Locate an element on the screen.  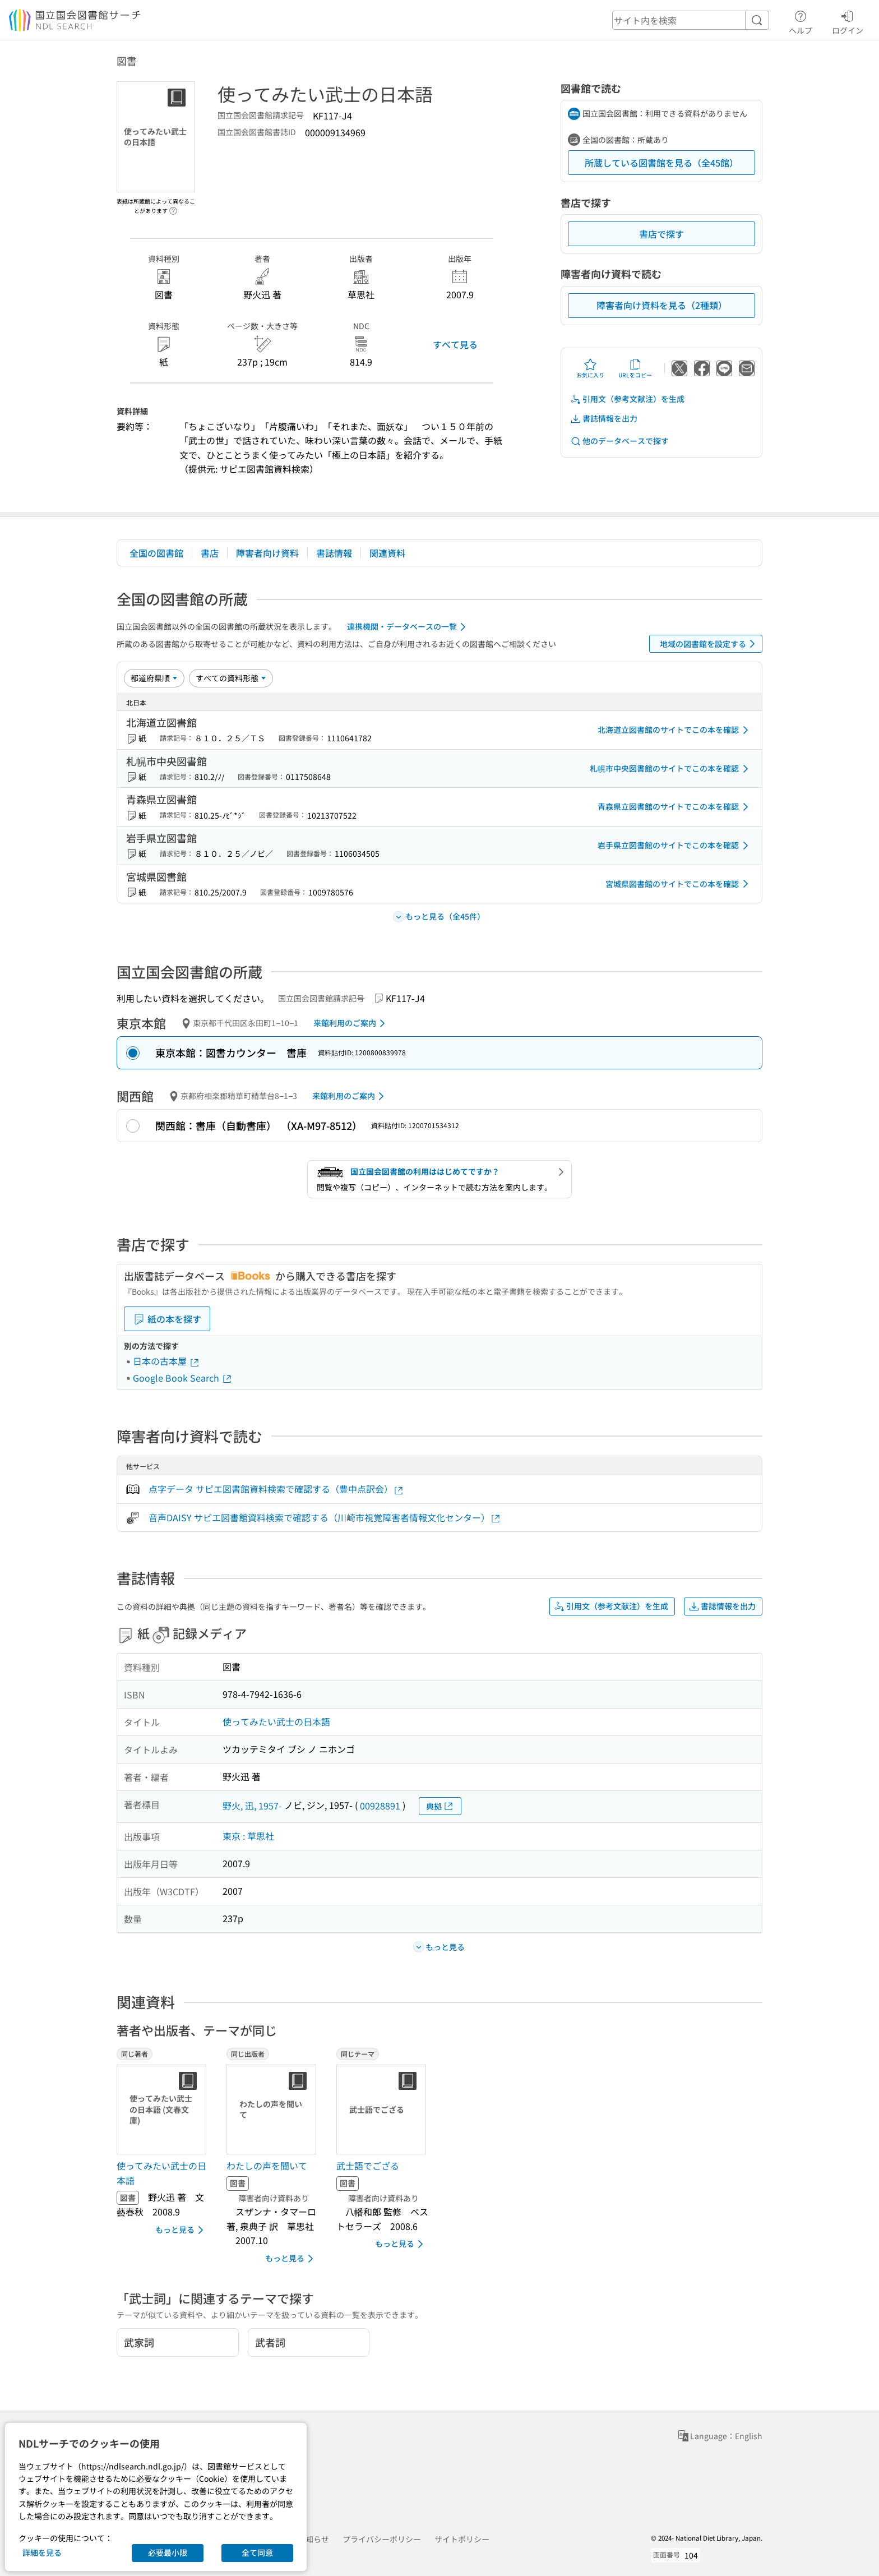
[資料形態] is located at coordinates (231, 678).